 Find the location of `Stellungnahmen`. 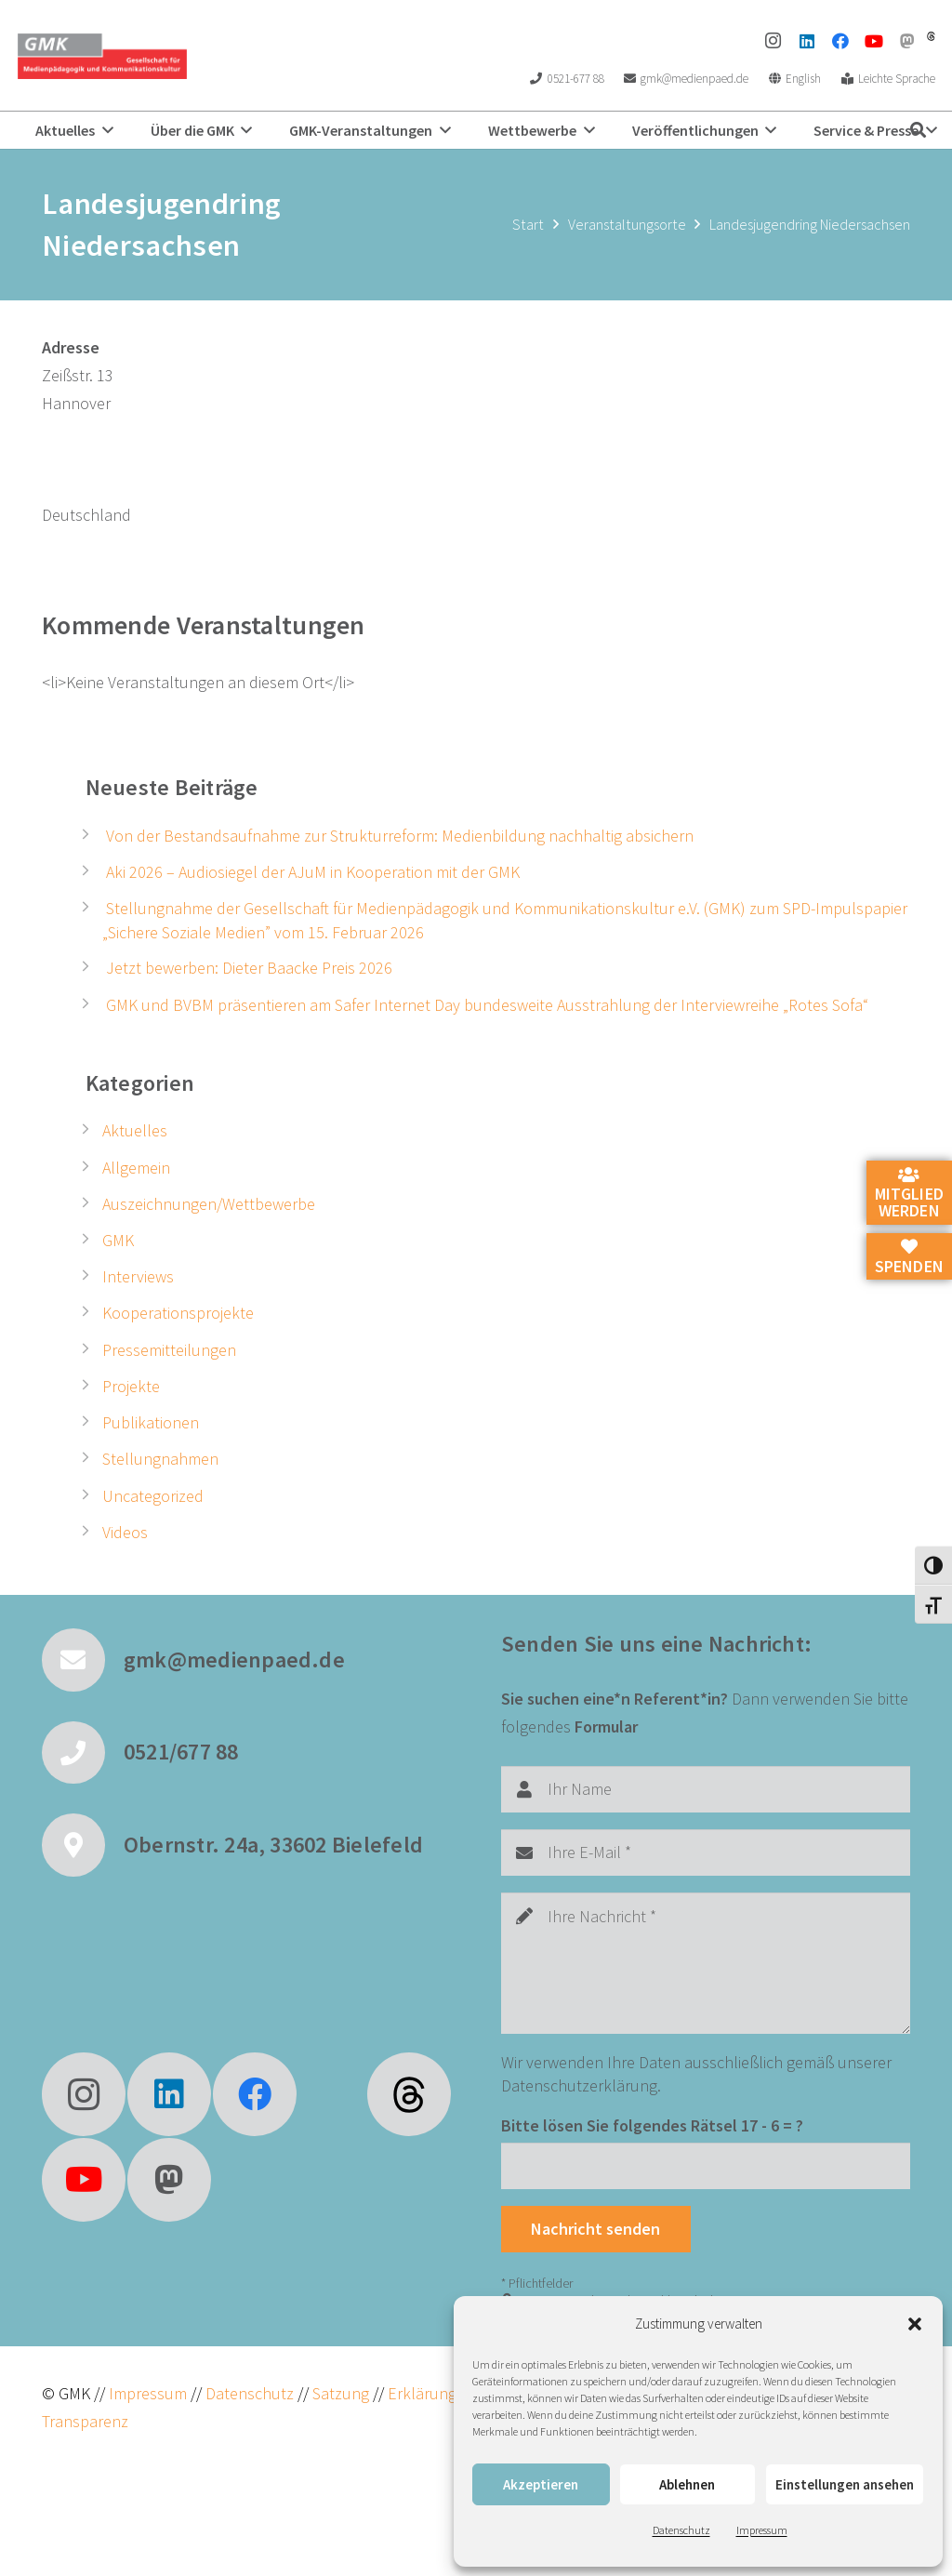

Stellungnahmen is located at coordinates (160, 1458).